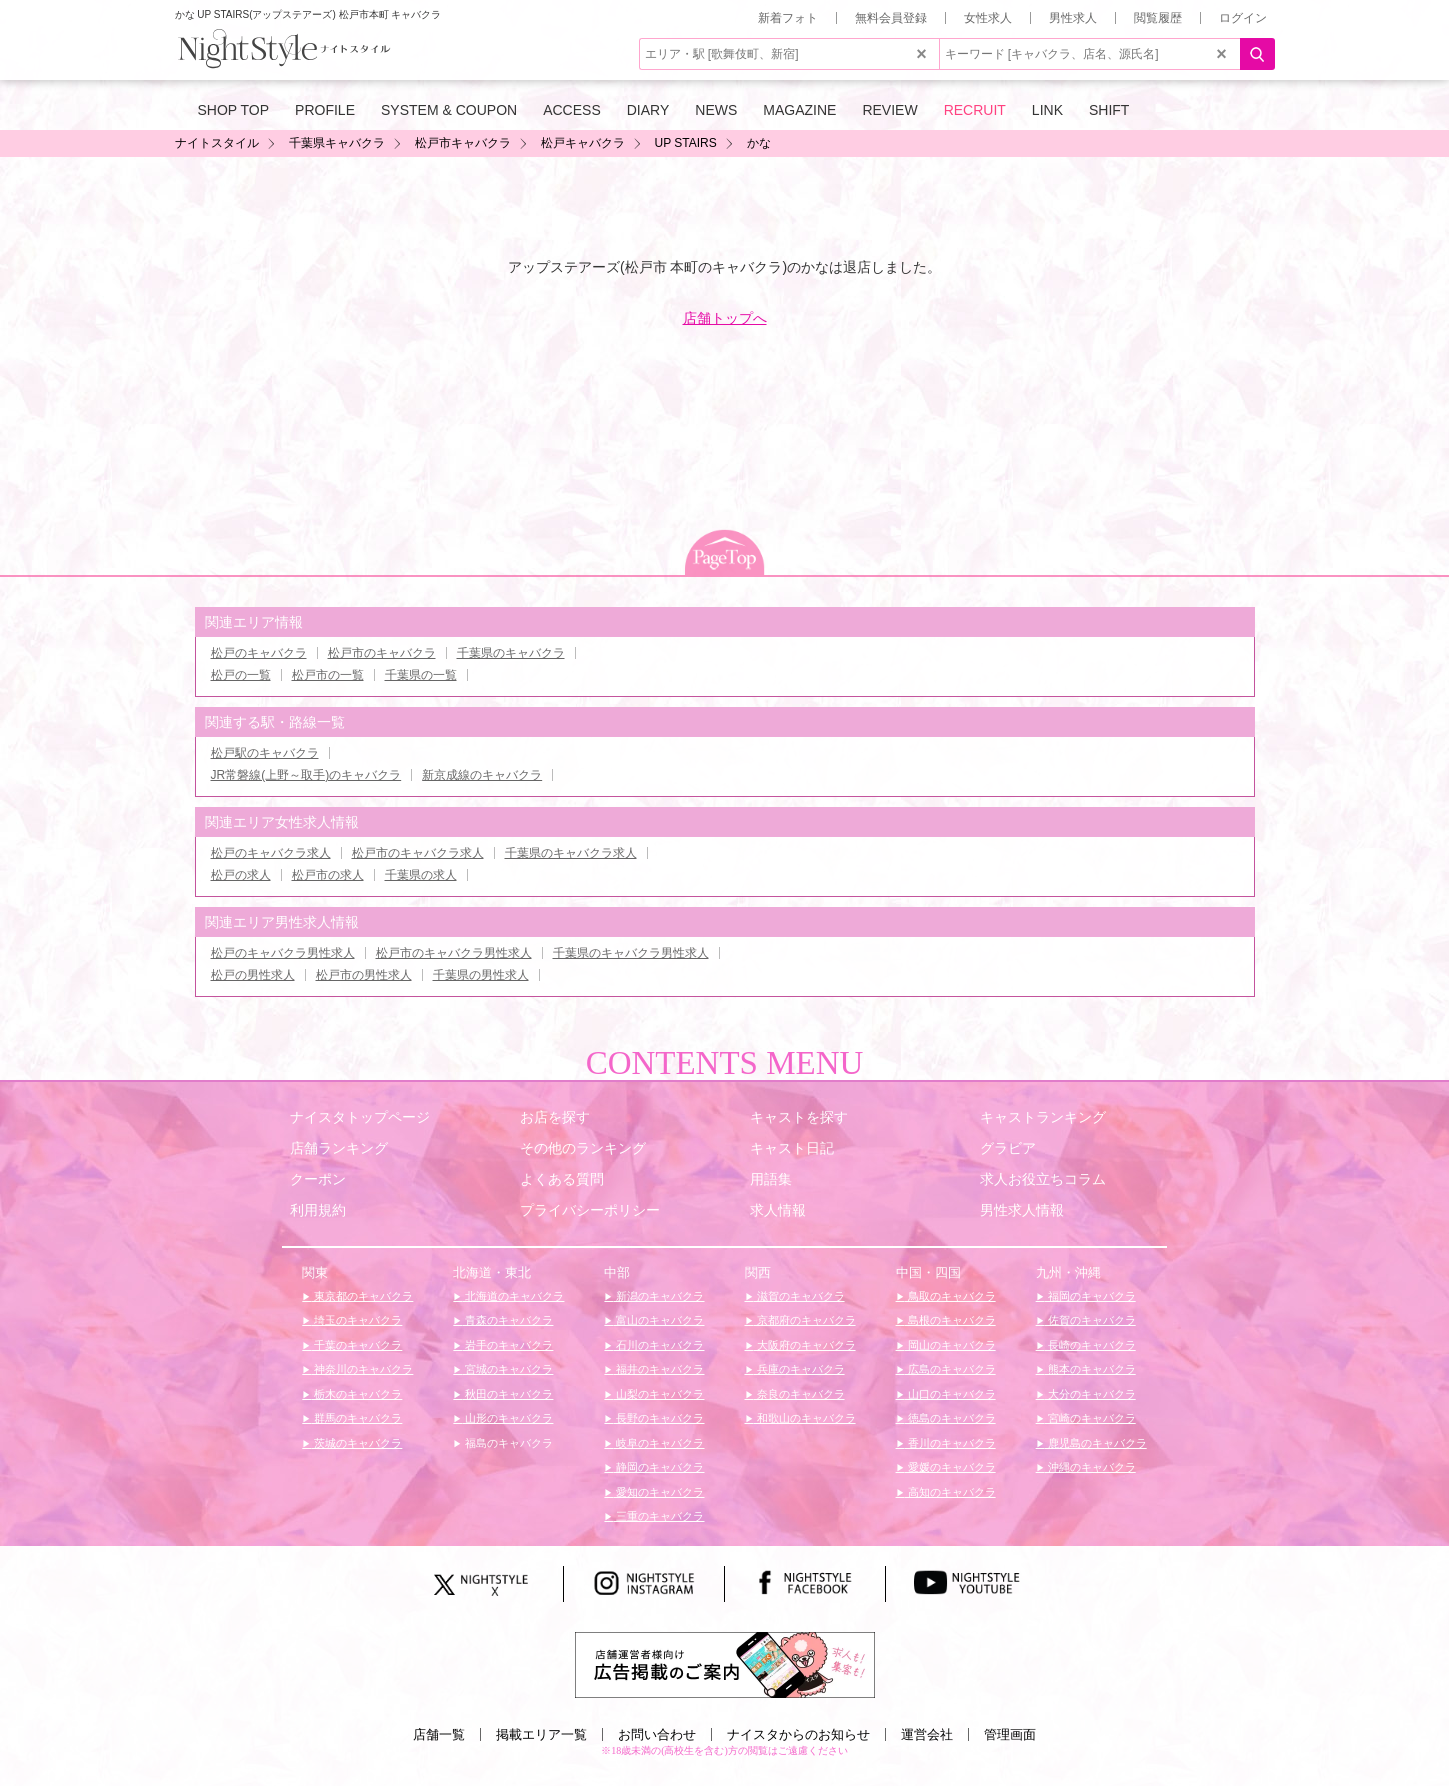 The height and width of the screenshot is (1786, 1449). Describe the element at coordinates (511, 653) in the screenshot. I see `千葉県のキャバクラ` at that location.